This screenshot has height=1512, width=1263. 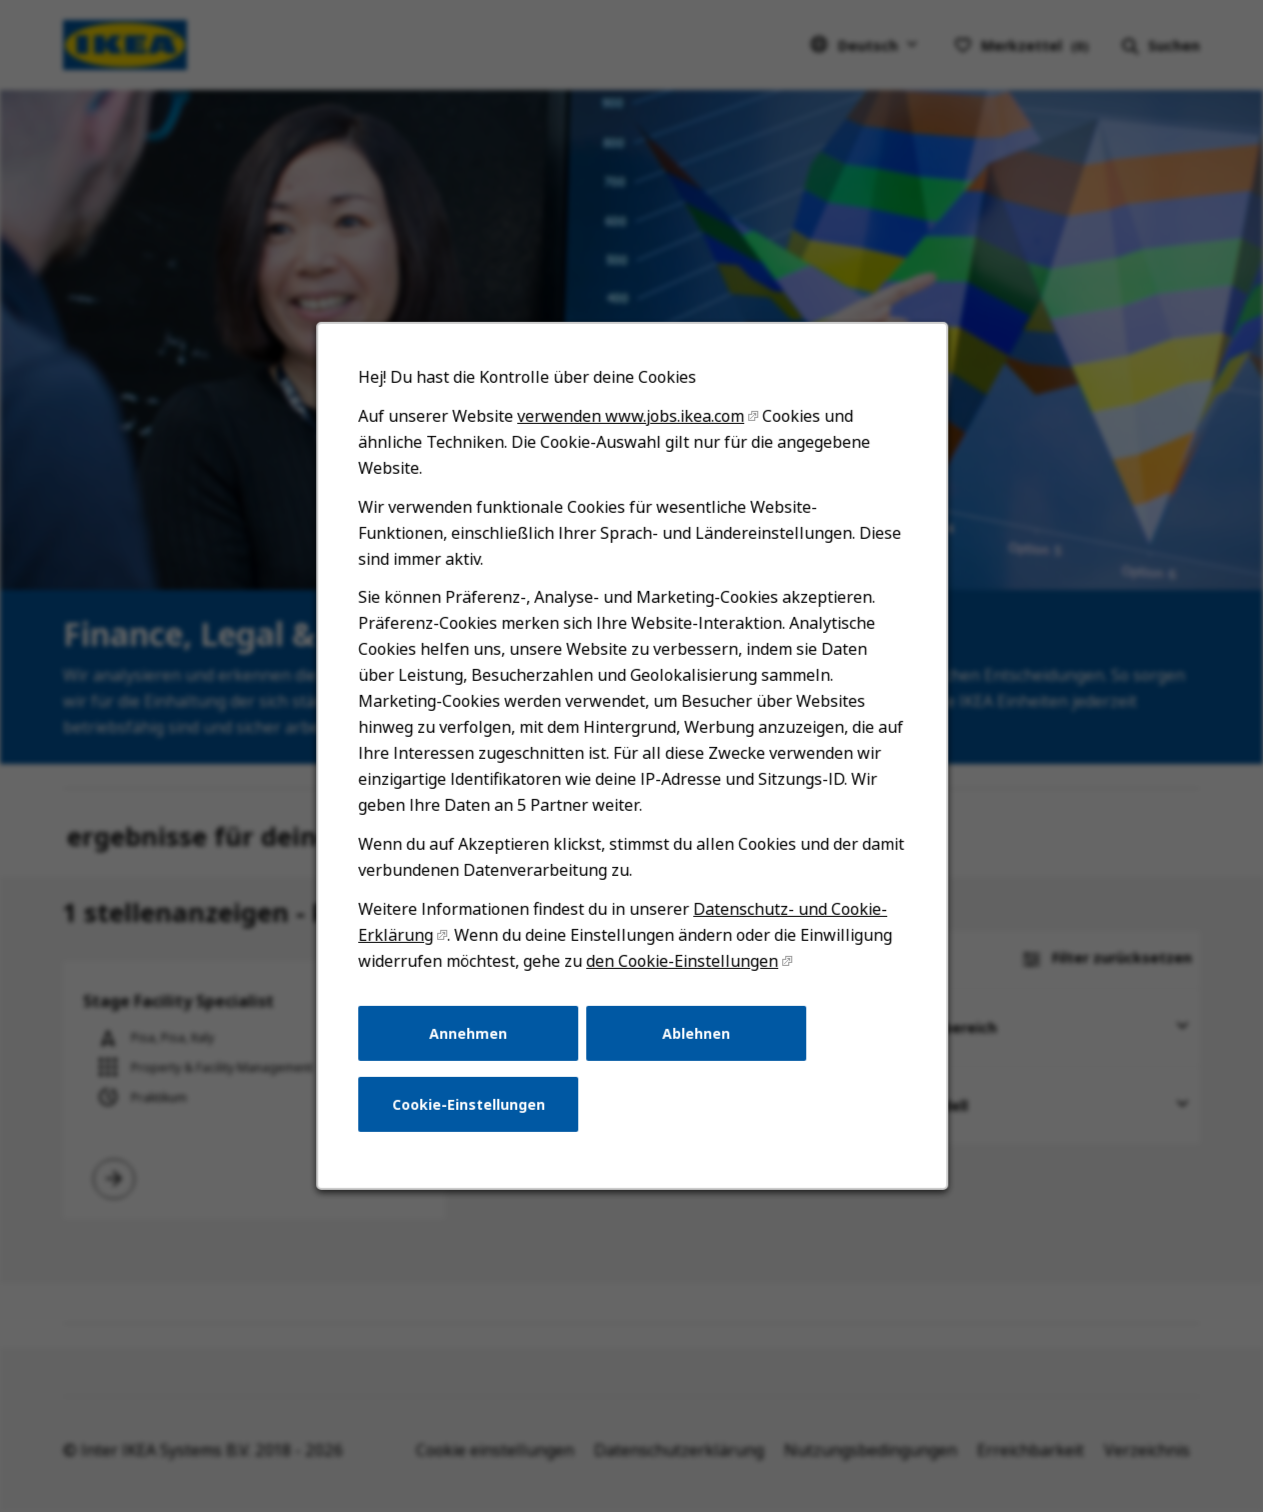 What do you see at coordinates (467, 1104) in the screenshot?
I see `Cookie-Einstellungen` at bounding box center [467, 1104].